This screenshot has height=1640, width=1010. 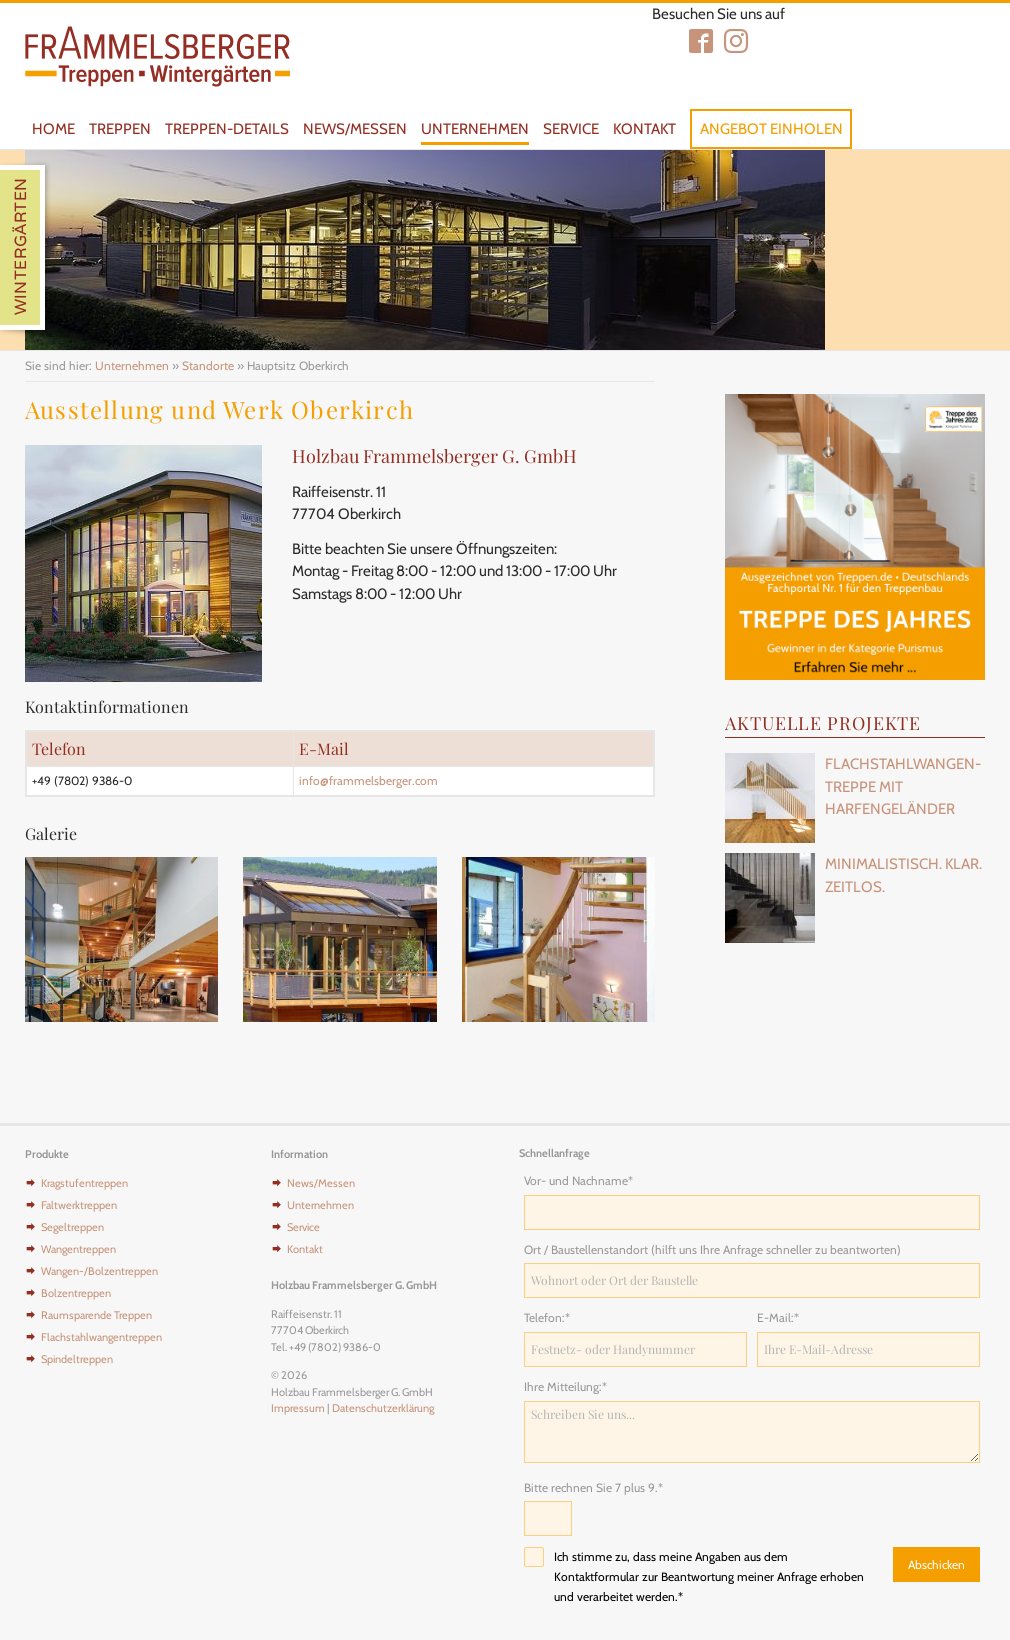 What do you see at coordinates (550, 1317) in the screenshot?
I see `Telefon:` at bounding box center [550, 1317].